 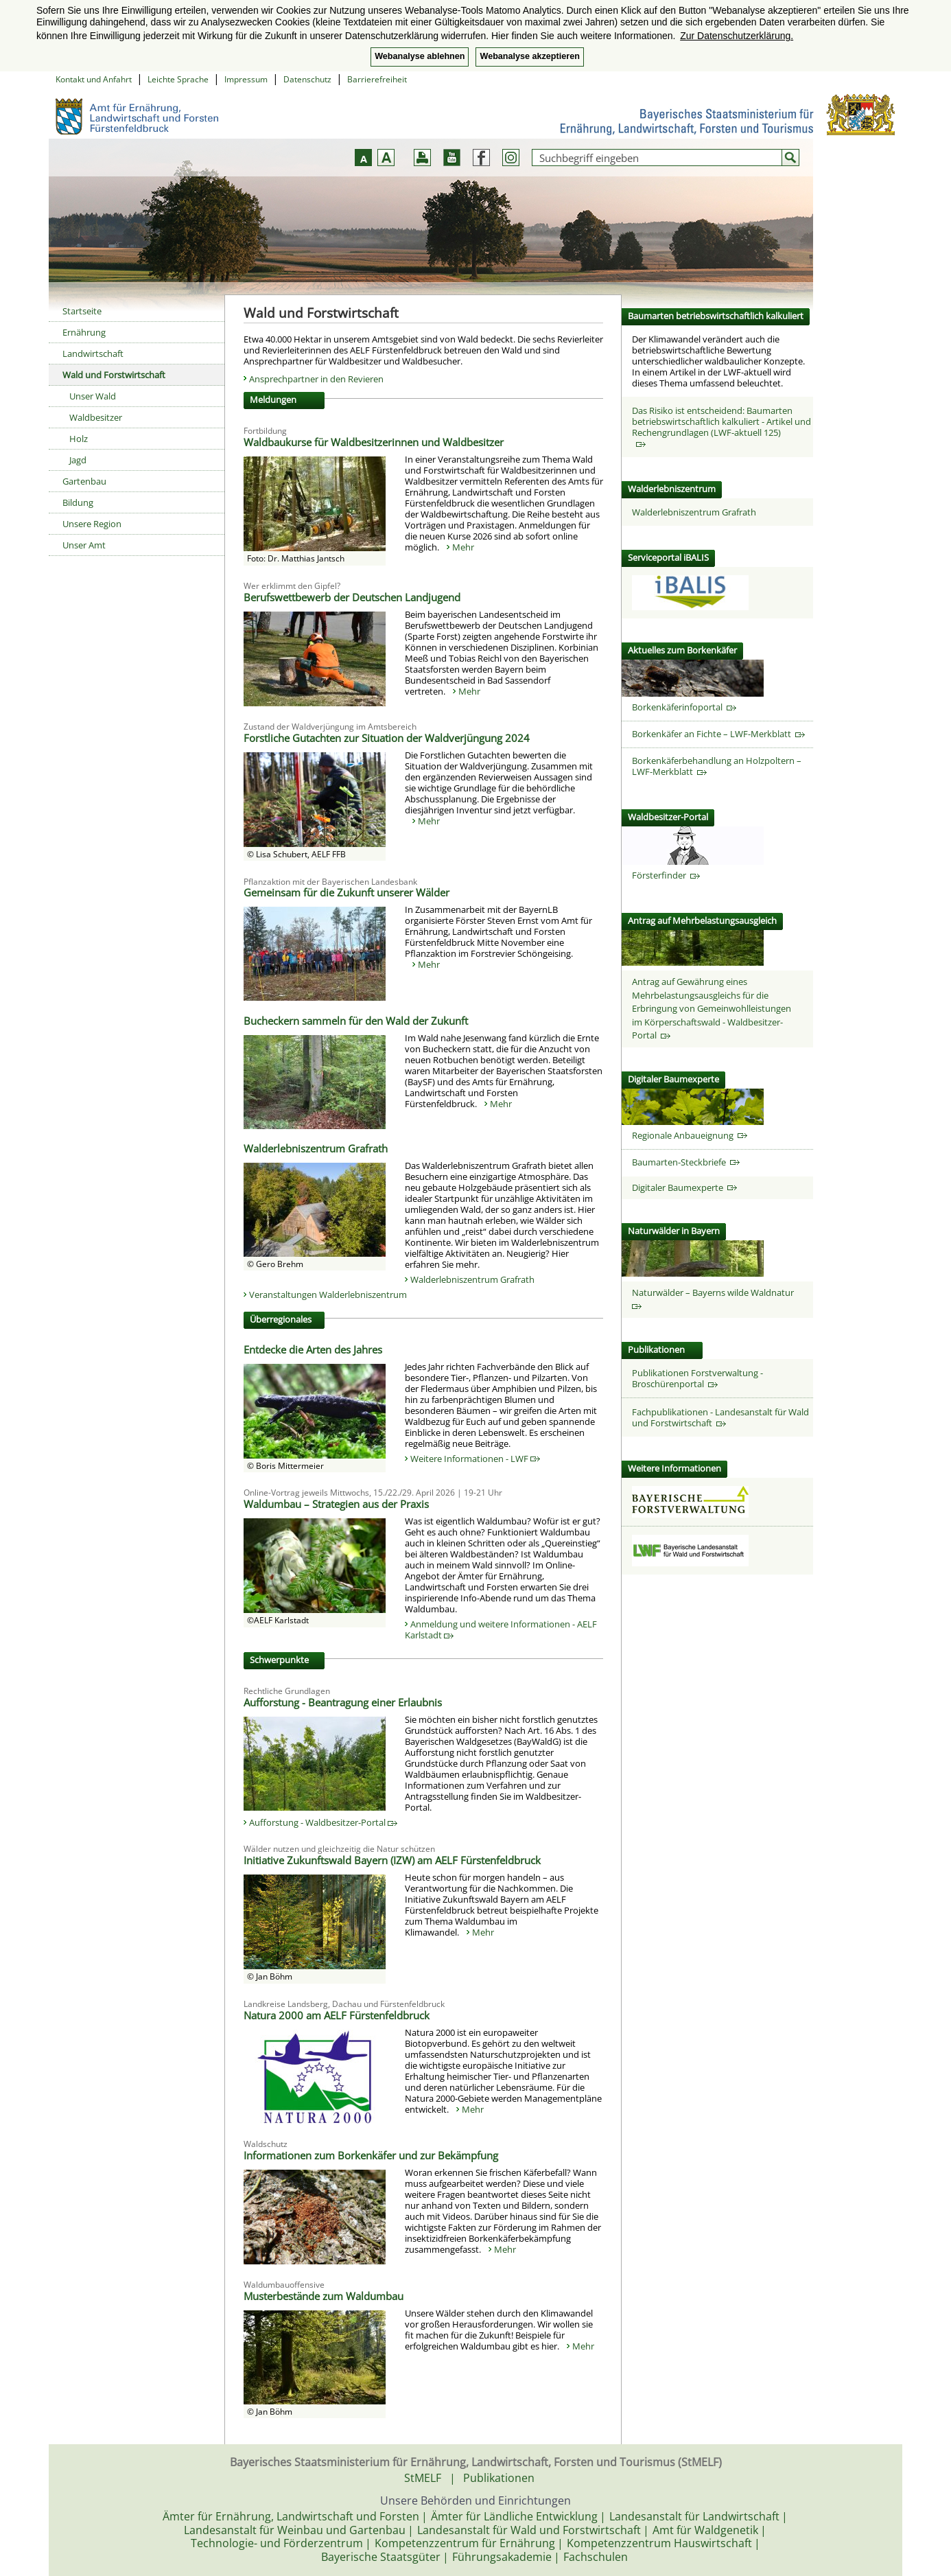 I want to click on Kontakt und Anfahrt, so click(x=94, y=79).